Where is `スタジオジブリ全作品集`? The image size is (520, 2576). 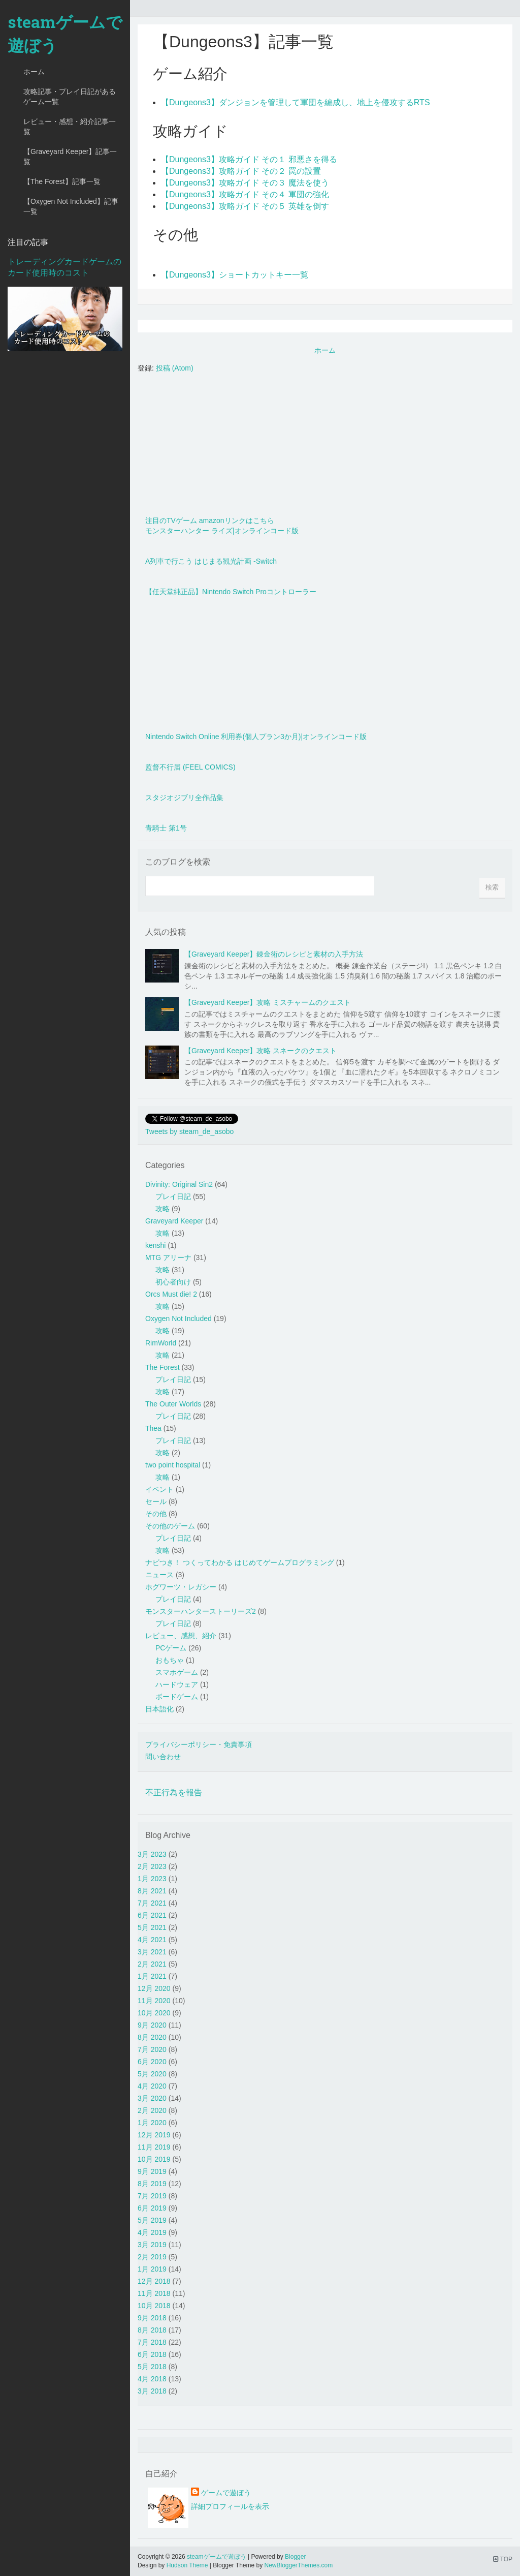
スタジオジブリ全作品集 is located at coordinates (184, 797).